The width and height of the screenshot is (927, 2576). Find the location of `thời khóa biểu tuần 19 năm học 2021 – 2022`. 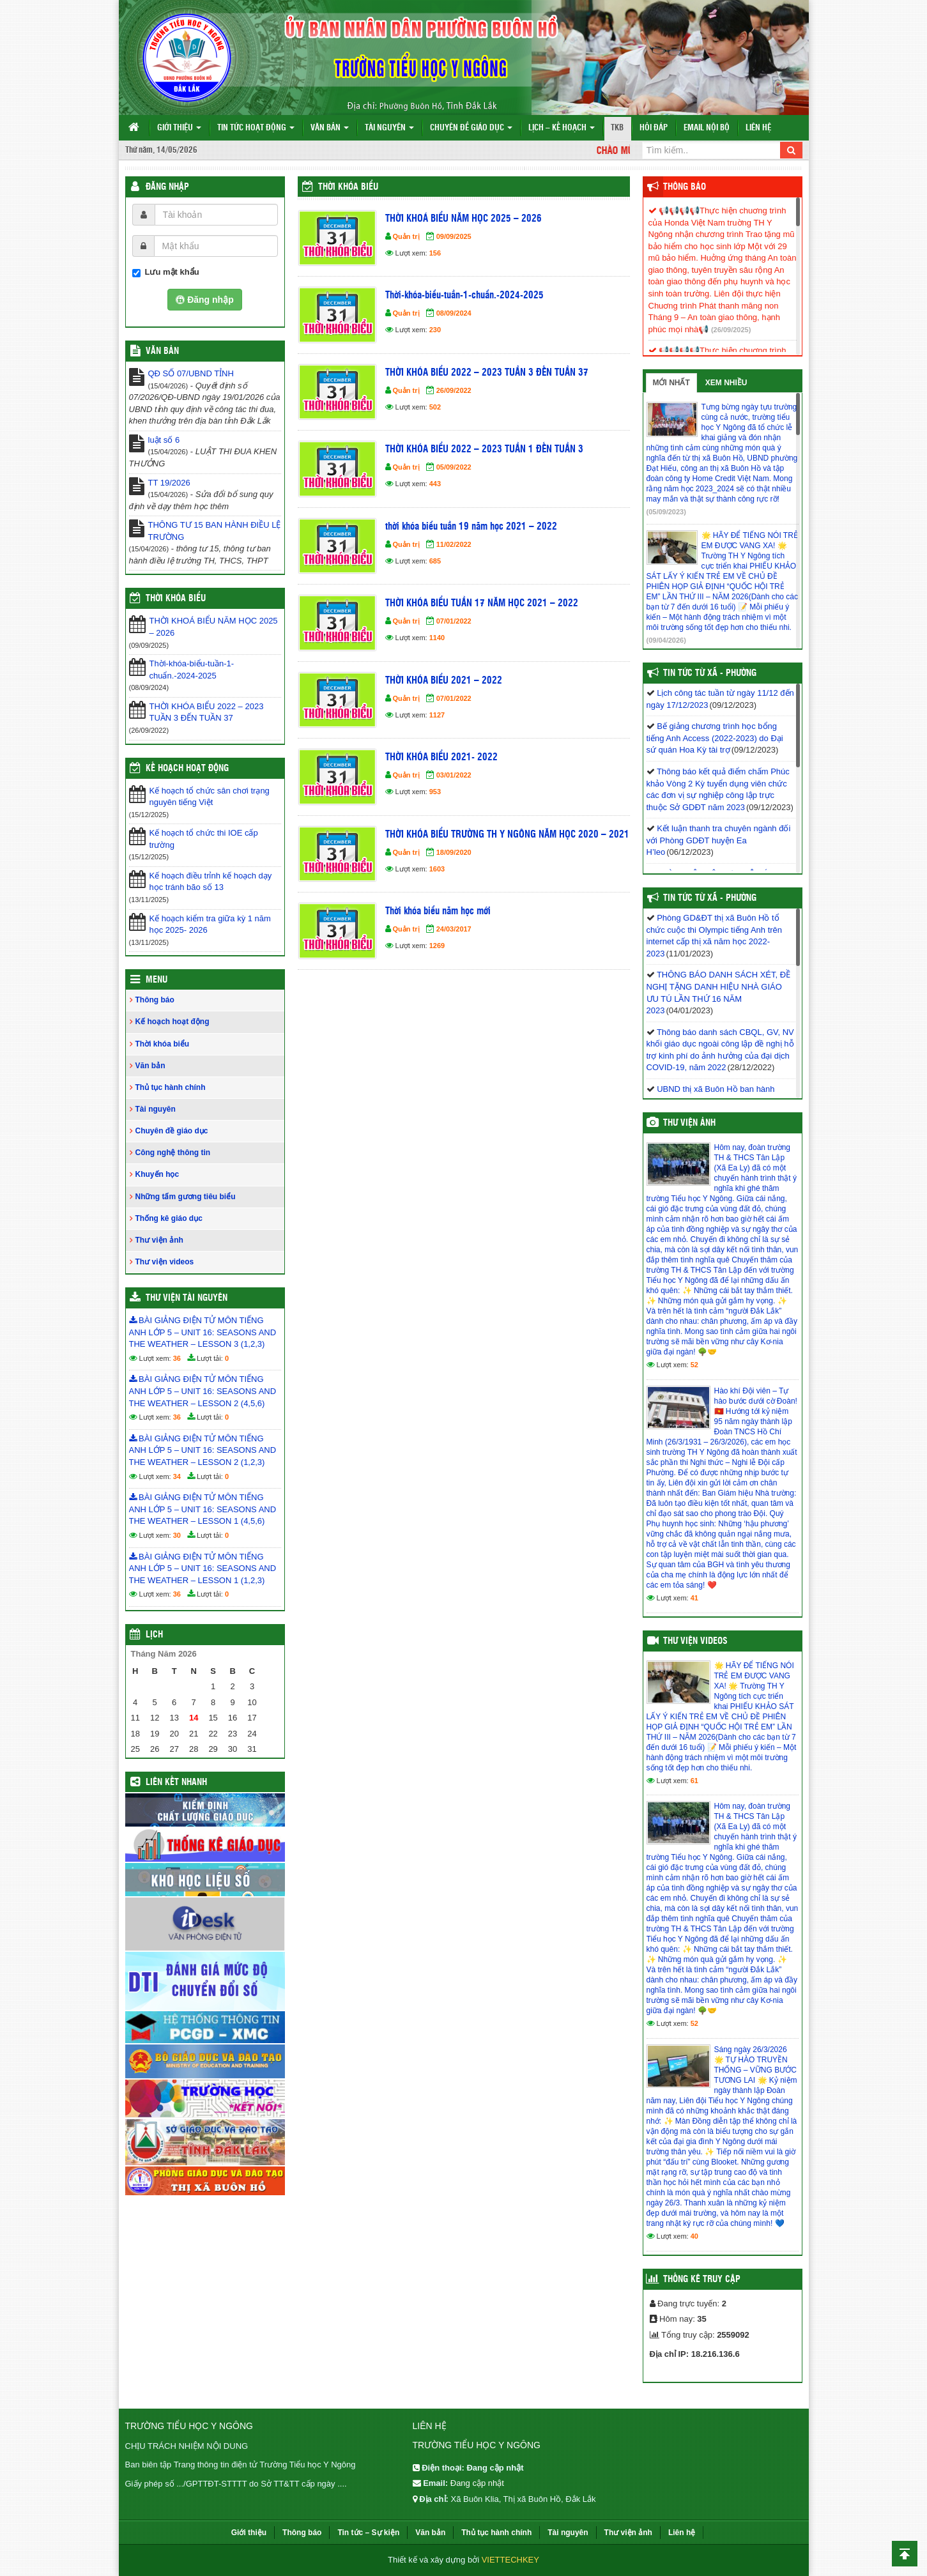

thời khóa biểu tuần 19 năm học 2021 – 2022 is located at coordinates (471, 527).